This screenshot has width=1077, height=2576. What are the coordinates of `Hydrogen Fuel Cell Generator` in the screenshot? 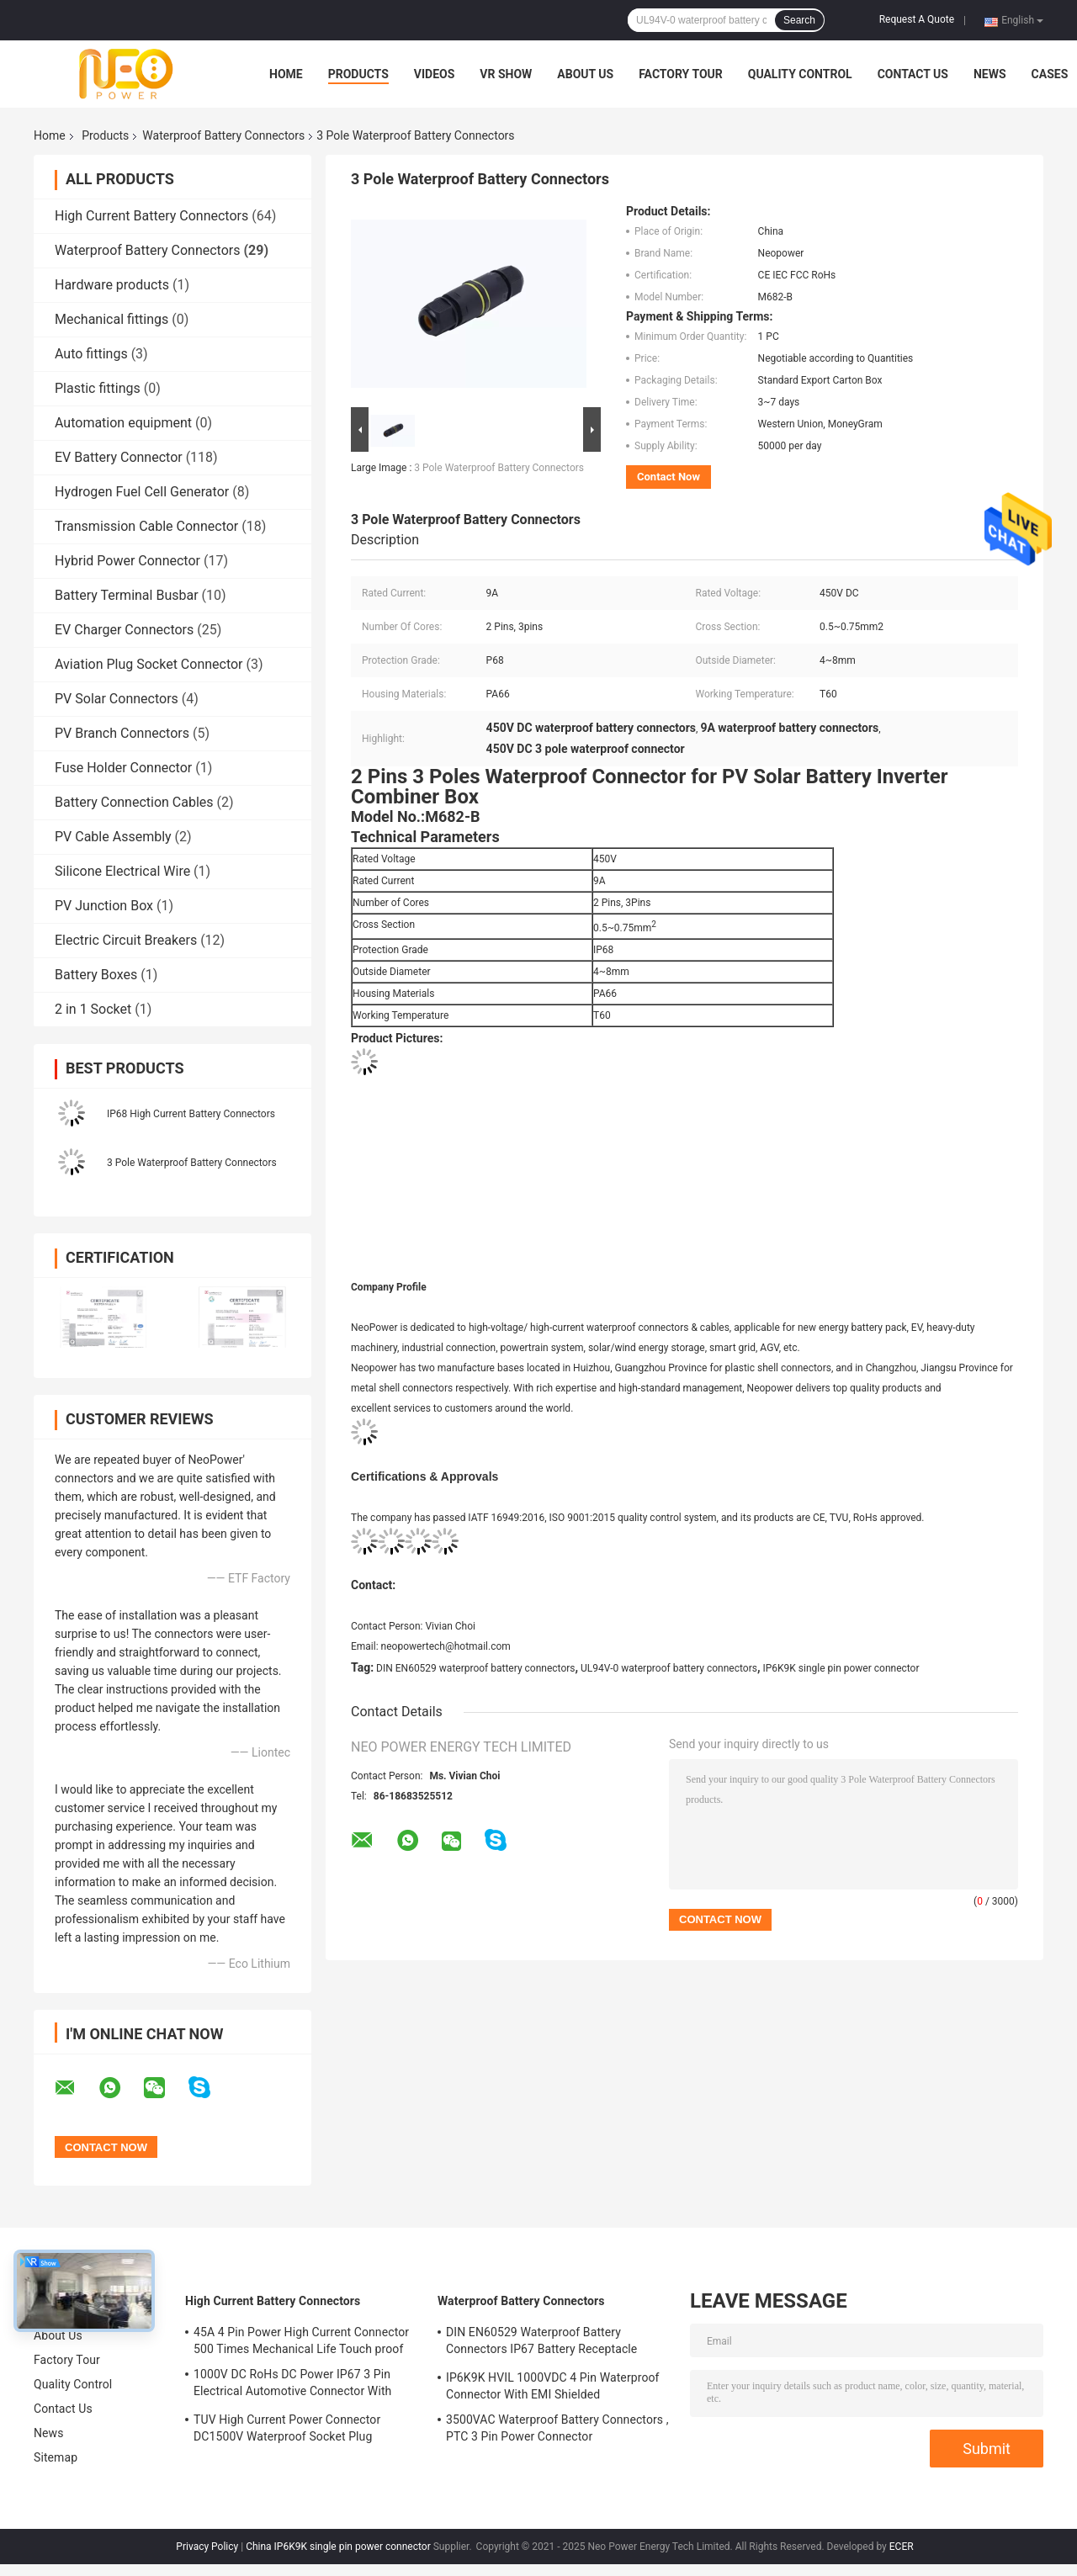 It's located at (142, 492).